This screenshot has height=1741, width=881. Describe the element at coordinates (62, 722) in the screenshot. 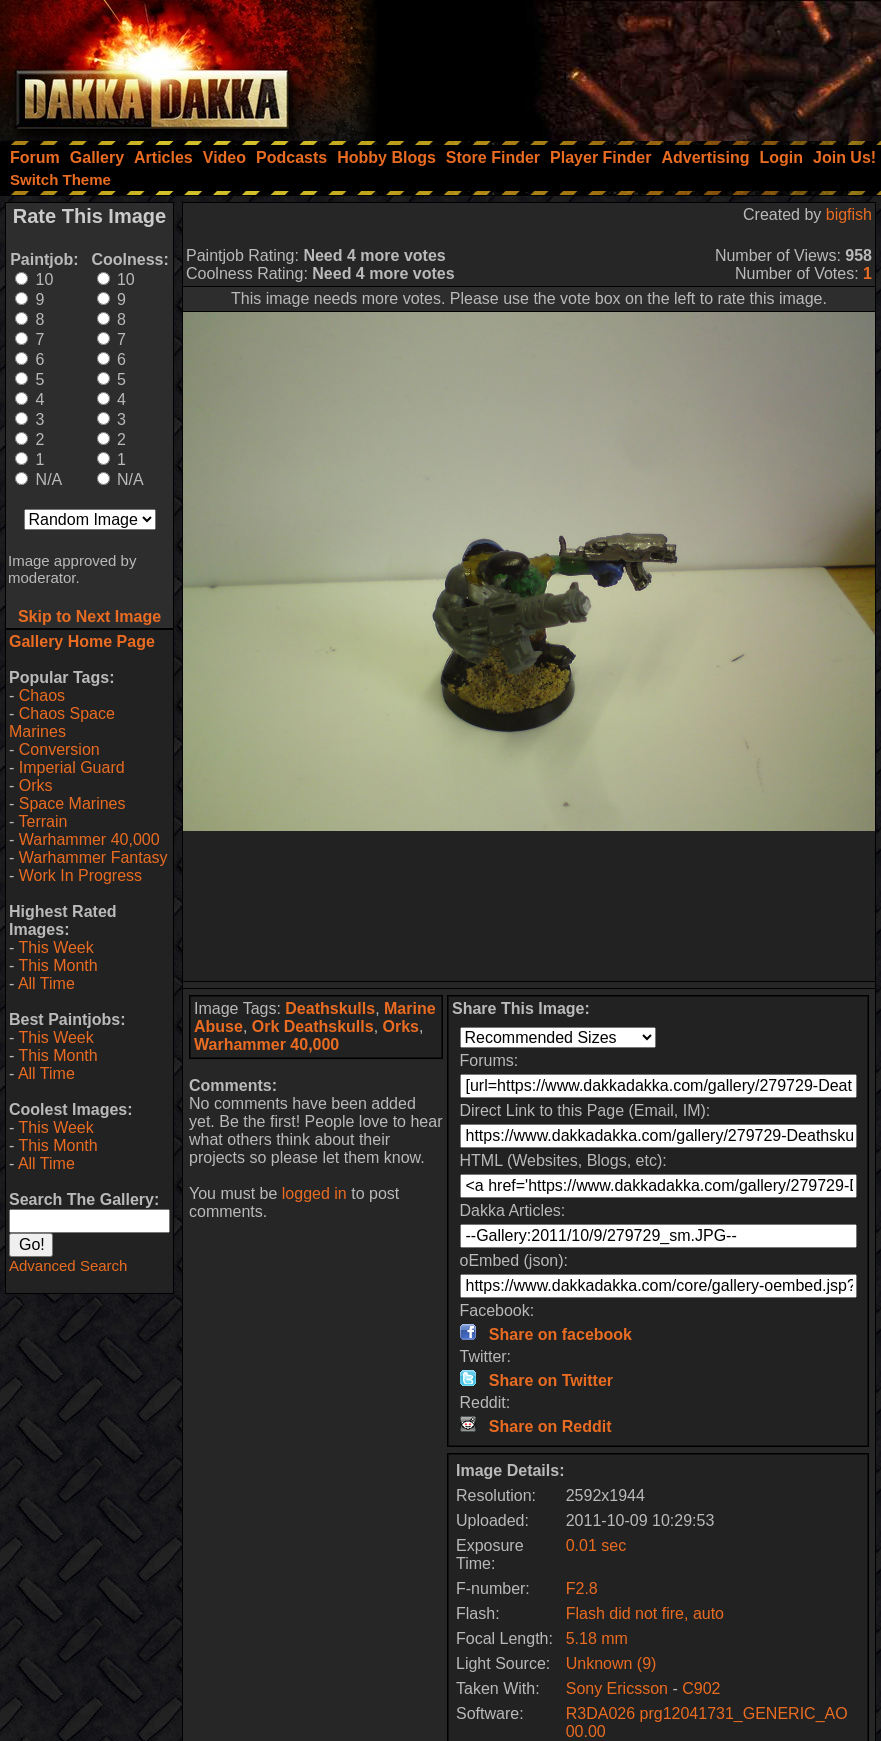

I see `Chaos Space Marines` at that location.